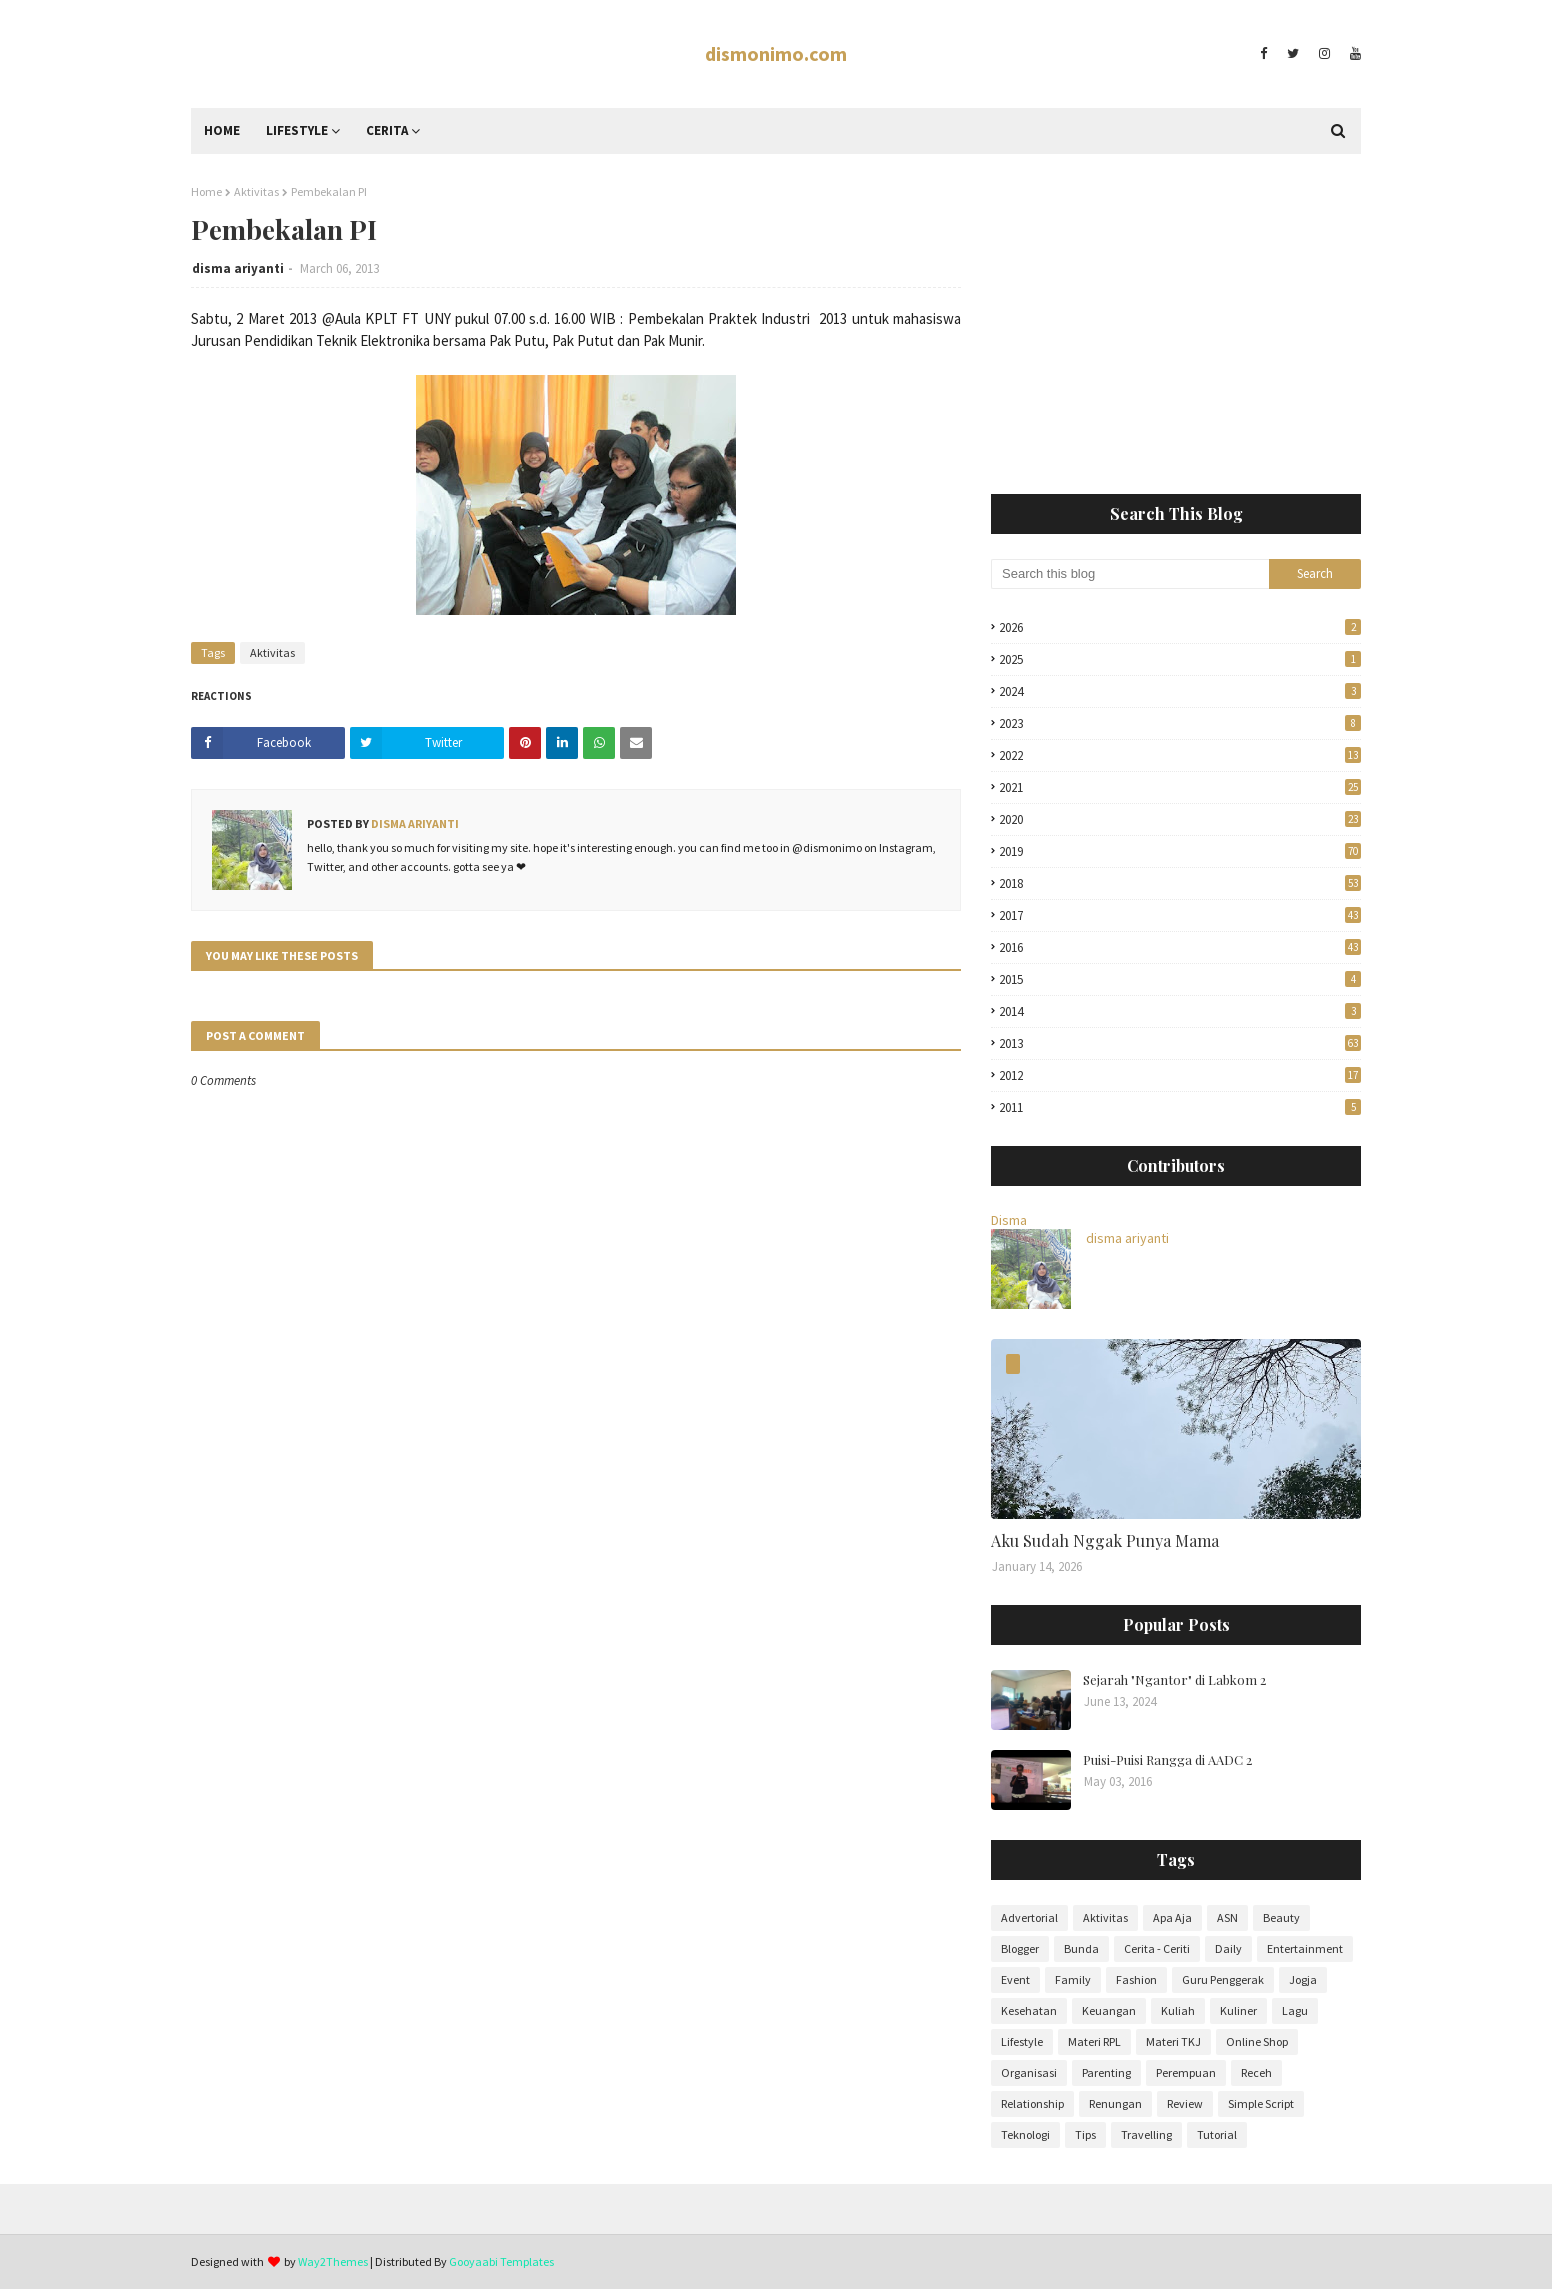 The image size is (1552, 2289). What do you see at coordinates (206, 191) in the screenshot?
I see `Home` at bounding box center [206, 191].